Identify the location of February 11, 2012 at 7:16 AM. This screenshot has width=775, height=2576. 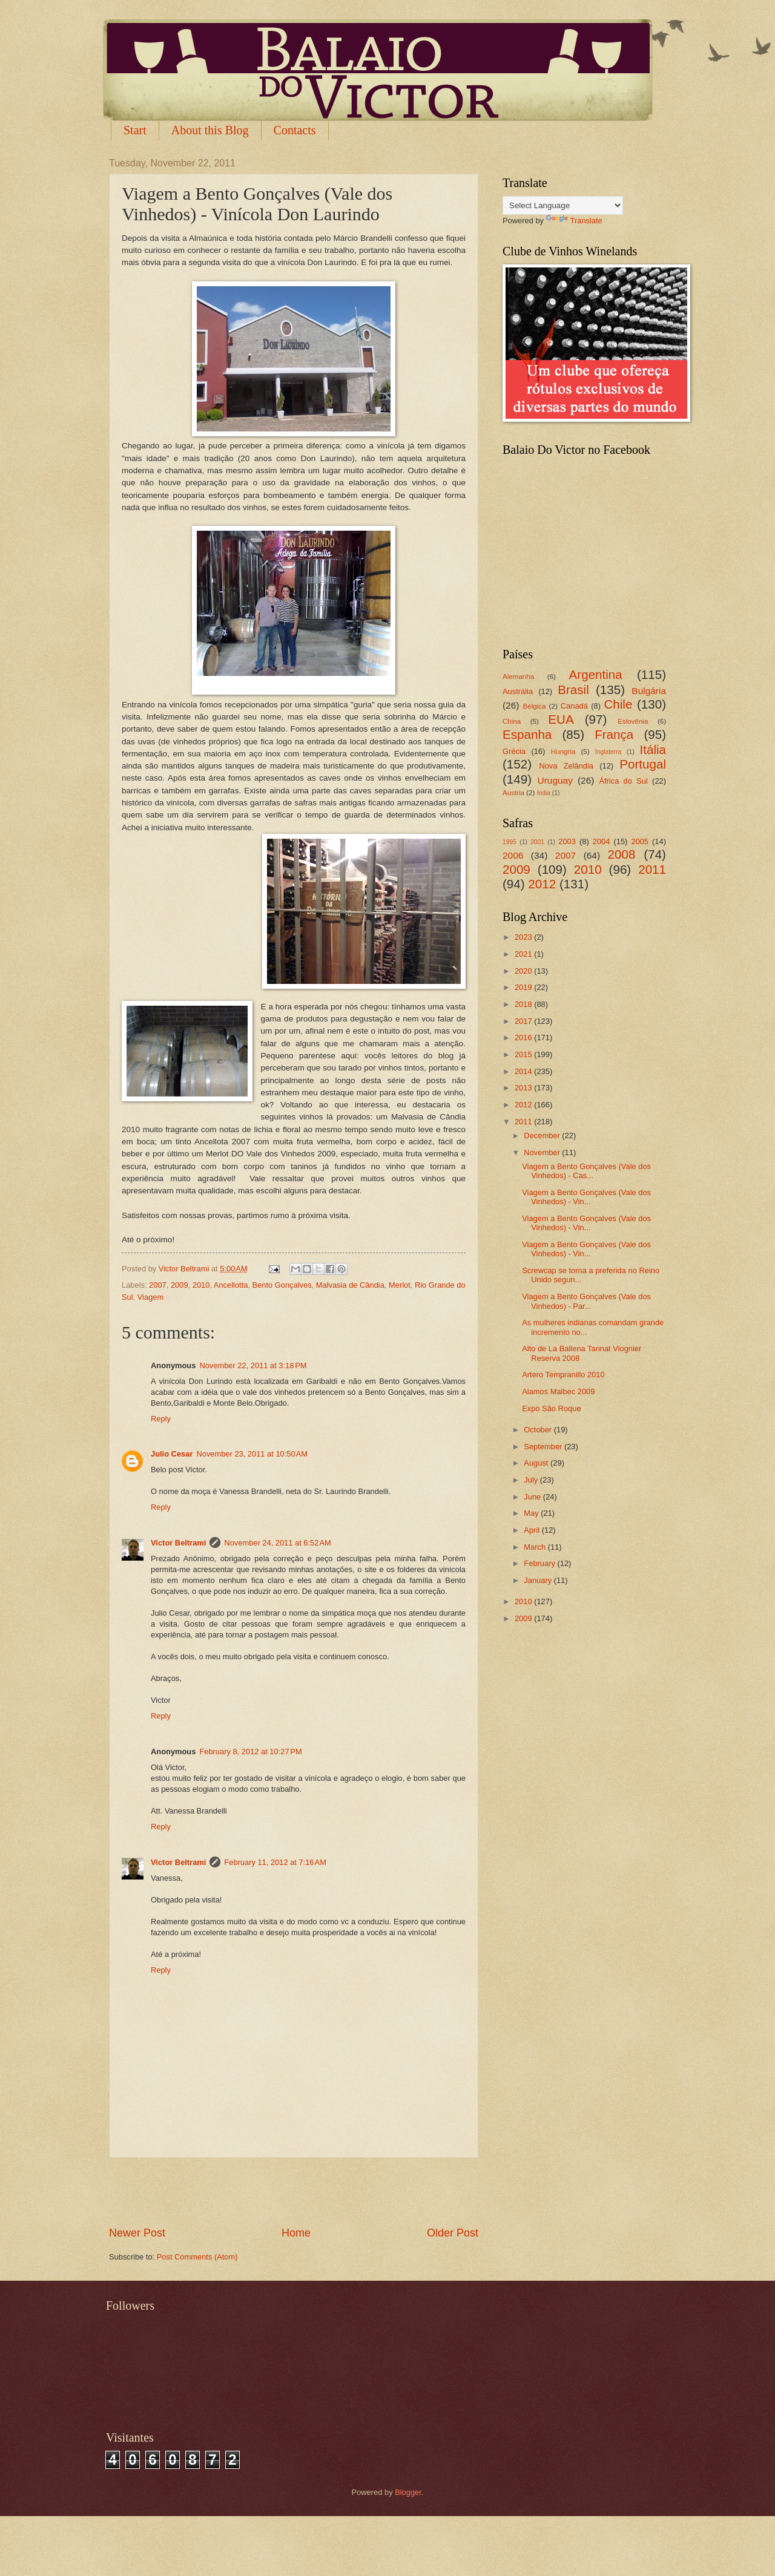
(275, 1862).